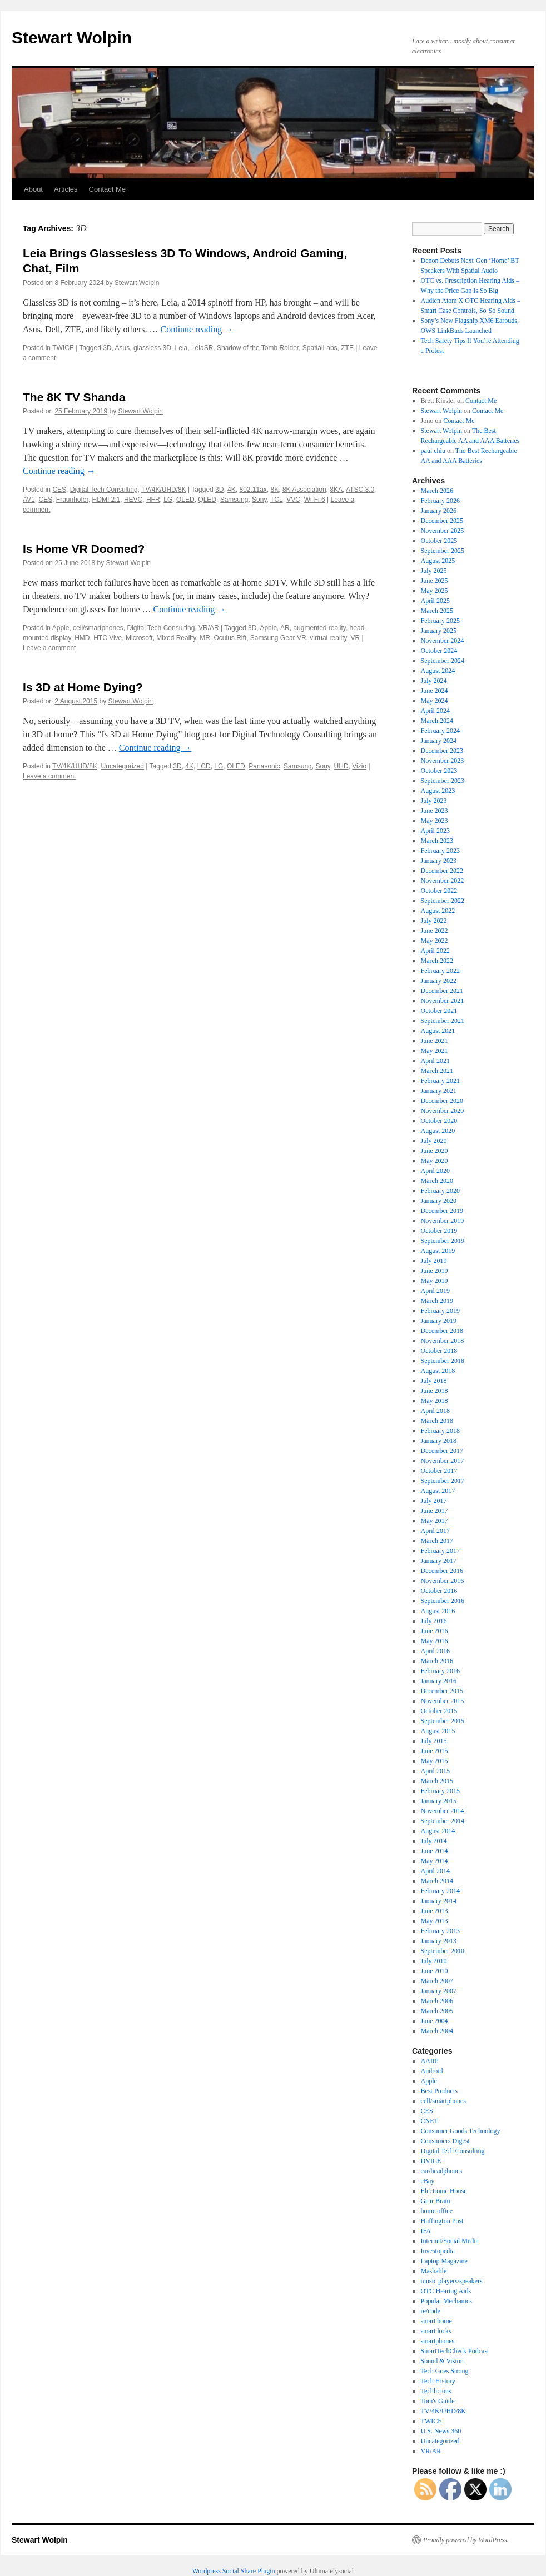 The height and width of the screenshot is (2576, 546). I want to click on UHD, so click(341, 766).